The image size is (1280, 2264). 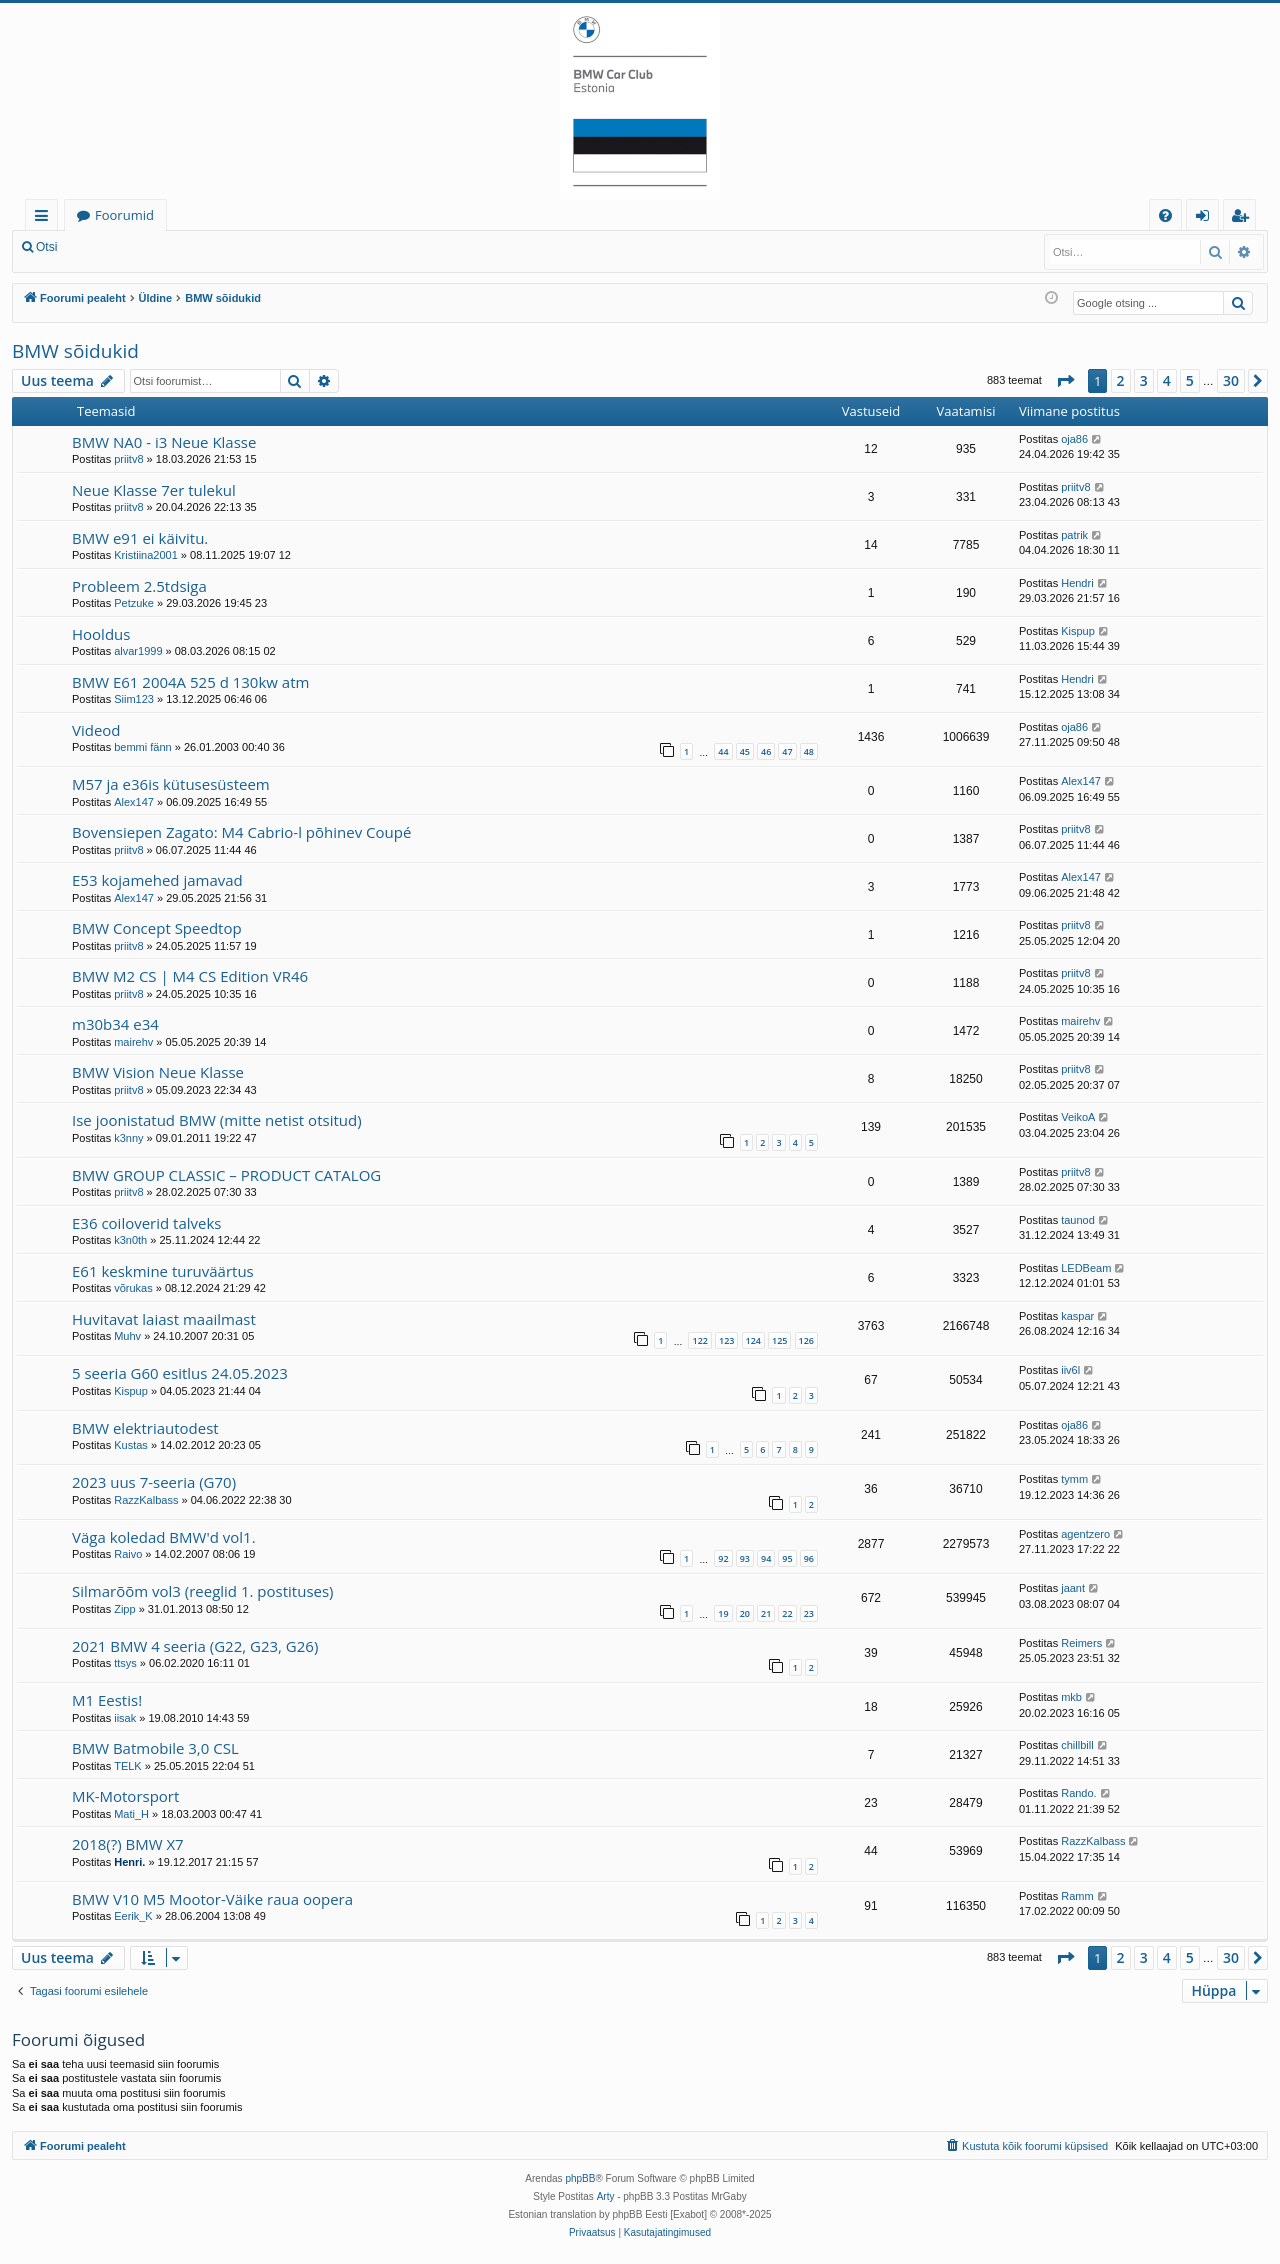 I want to click on kaspar, so click(x=1077, y=1316).